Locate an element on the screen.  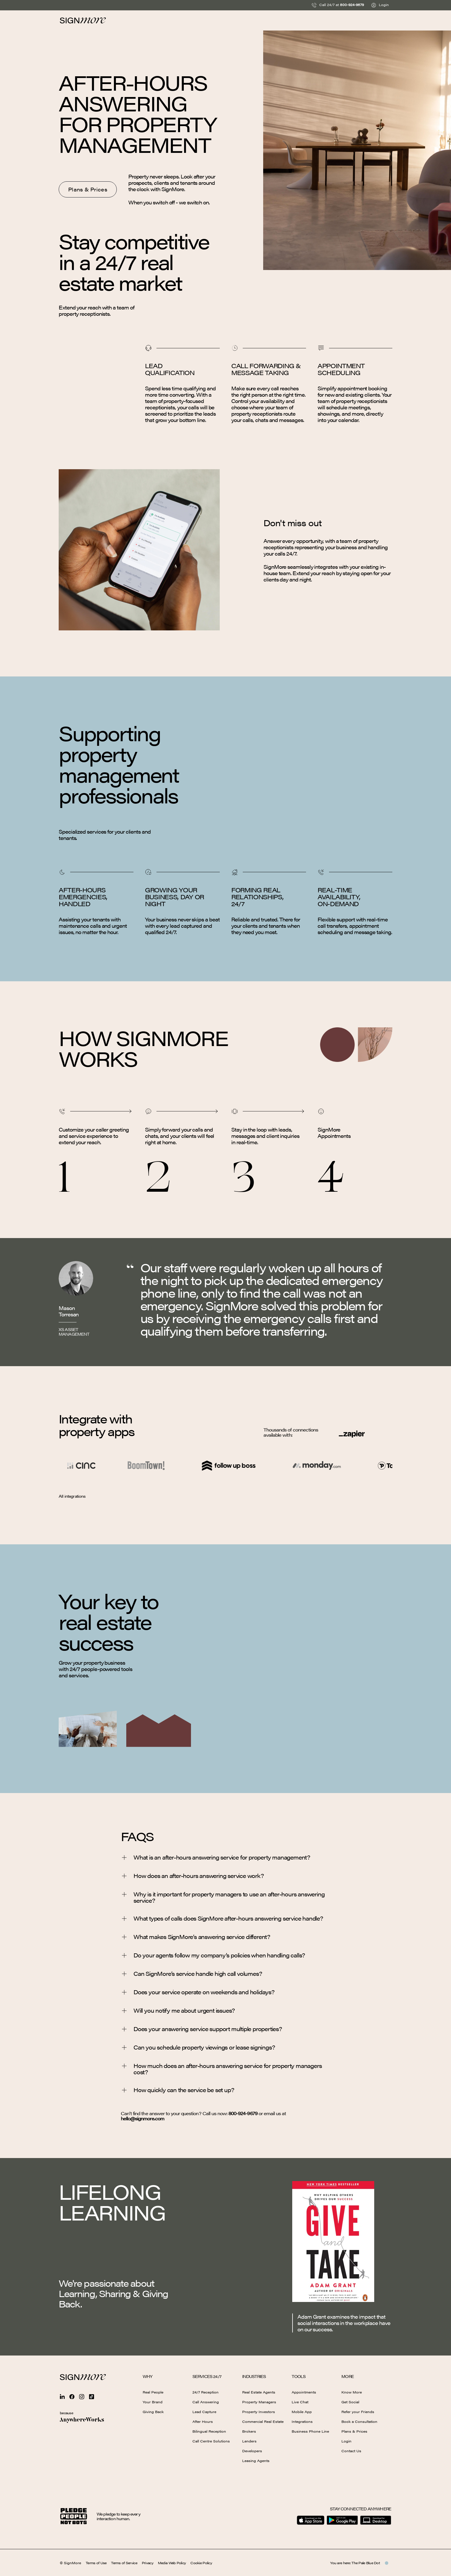
Real Estate Agents is located at coordinates (258, 2392).